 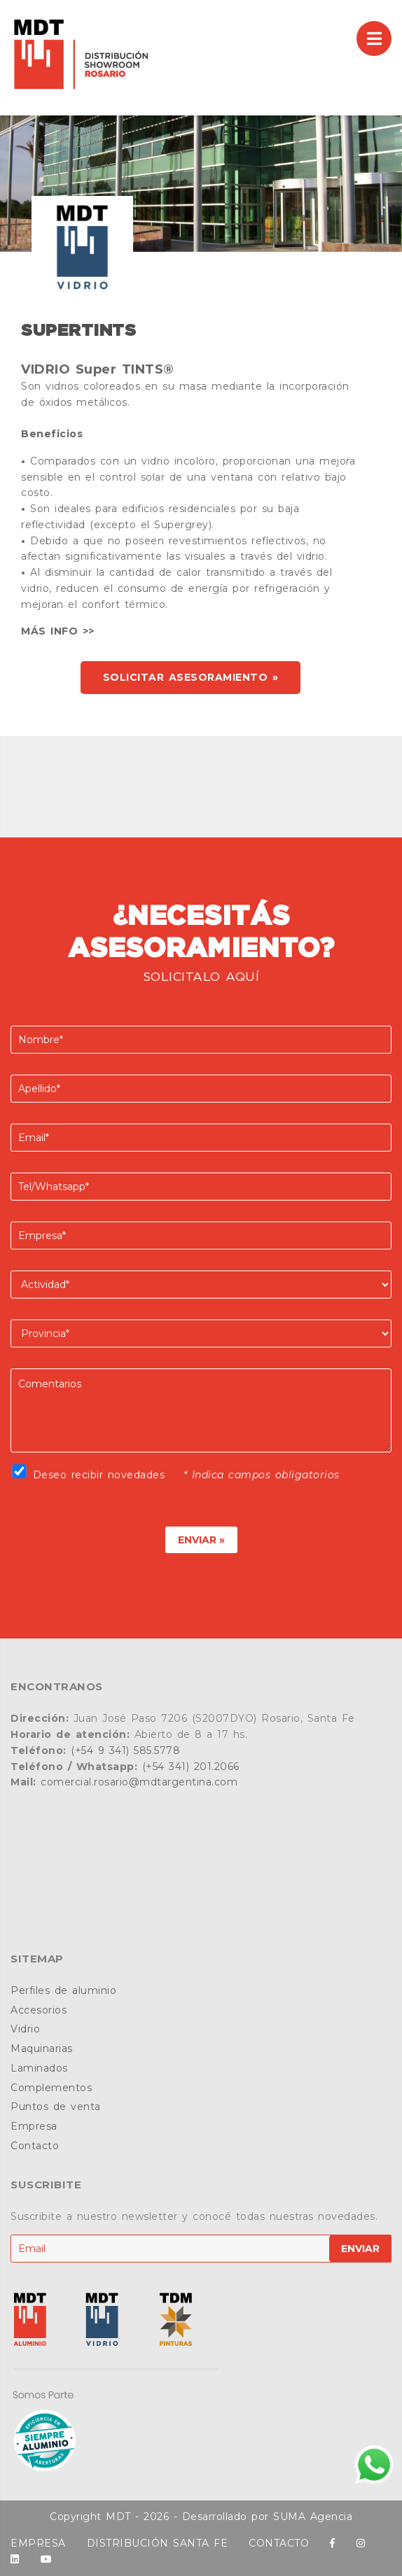 What do you see at coordinates (34, 2126) in the screenshot?
I see `Empresa` at bounding box center [34, 2126].